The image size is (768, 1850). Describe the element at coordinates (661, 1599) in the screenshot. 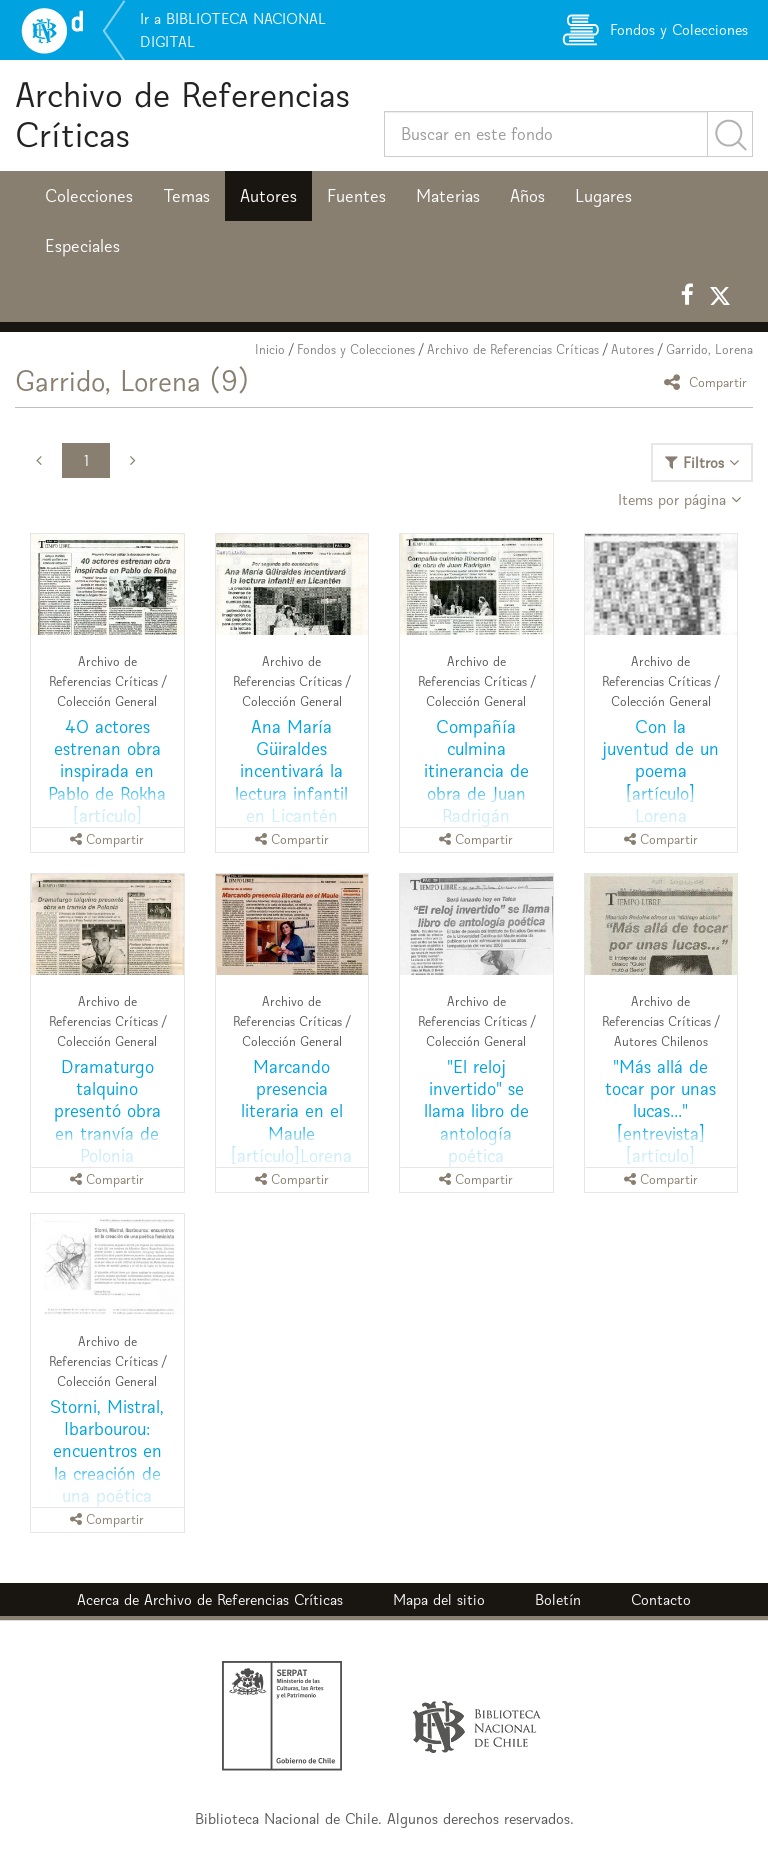

I see `Contacto [button]` at that location.